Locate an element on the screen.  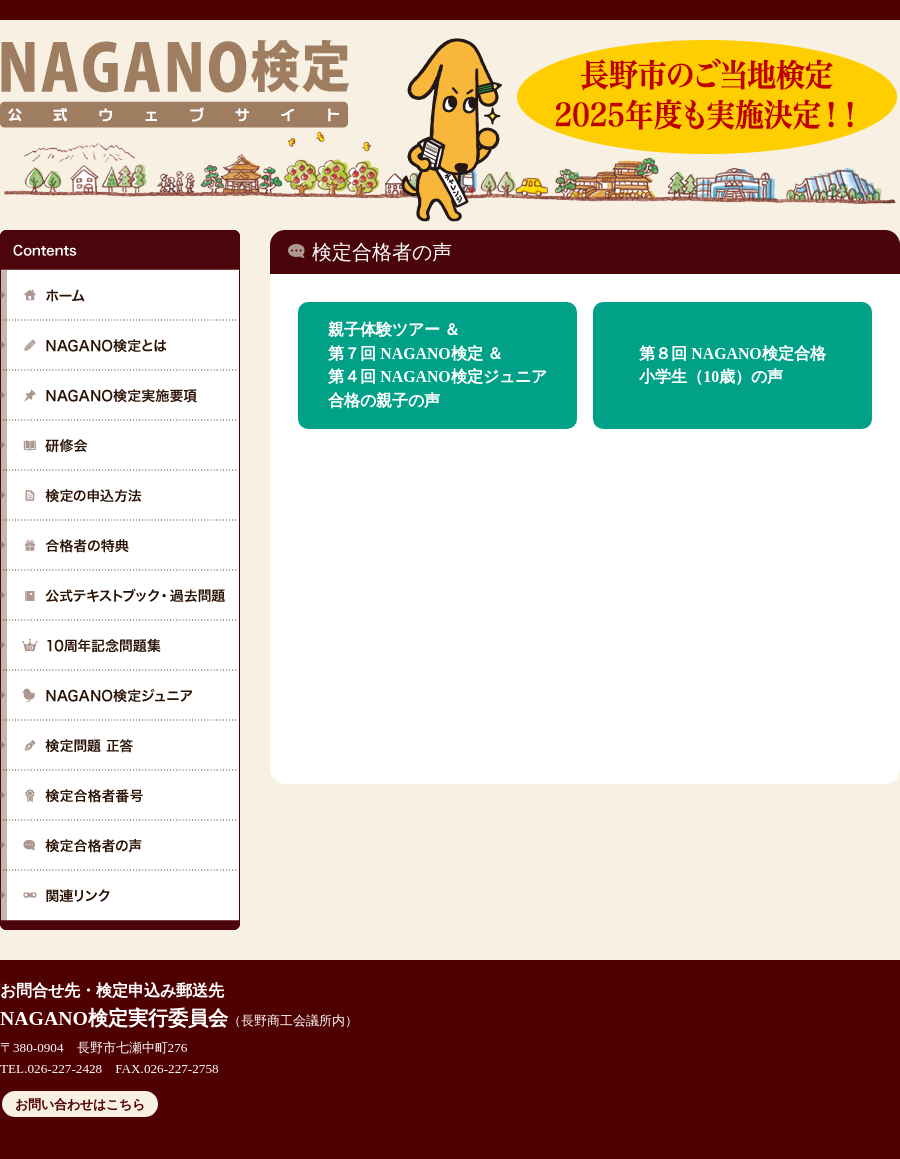
研修会の詳細 is located at coordinates (120, 445).